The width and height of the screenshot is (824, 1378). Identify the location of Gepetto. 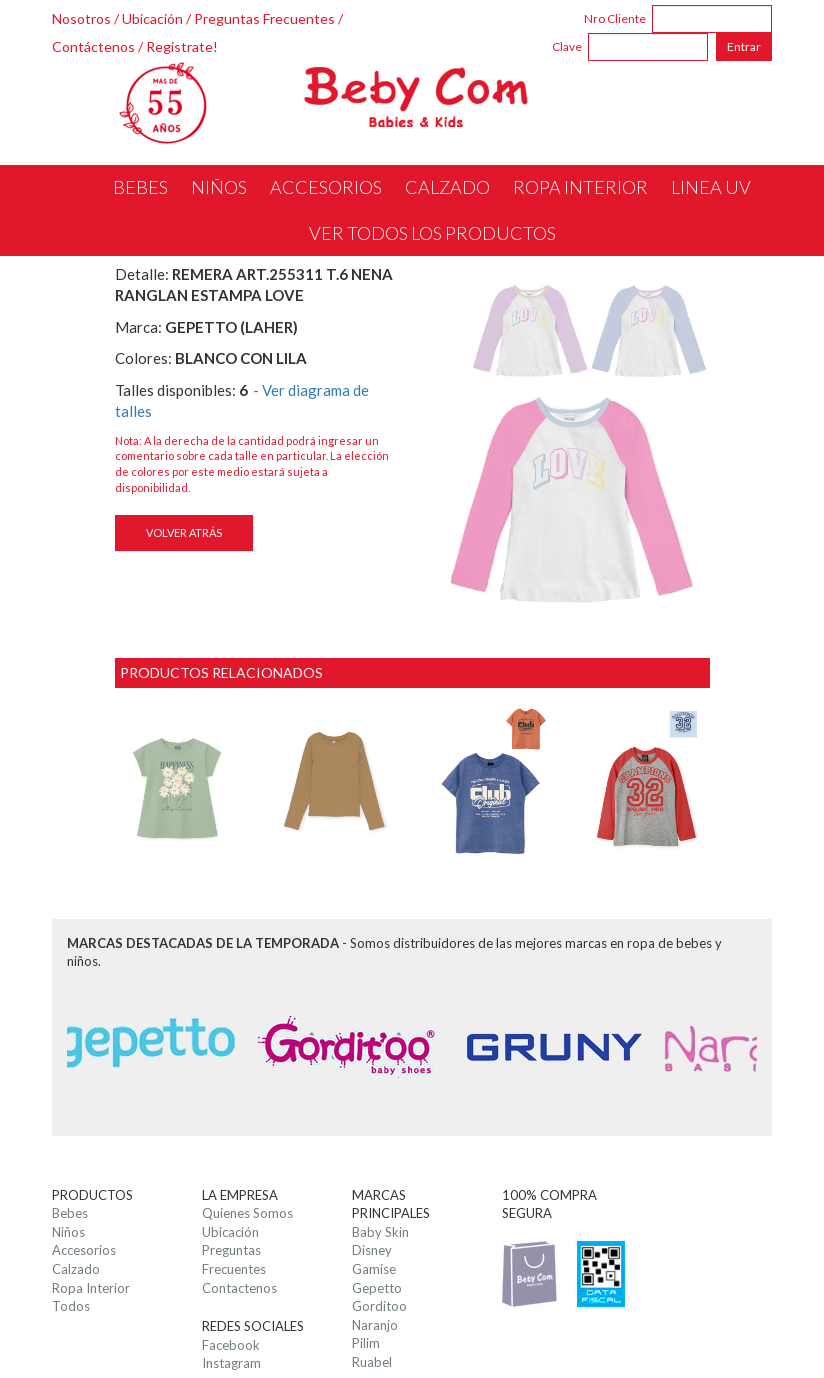
(377, 1288).